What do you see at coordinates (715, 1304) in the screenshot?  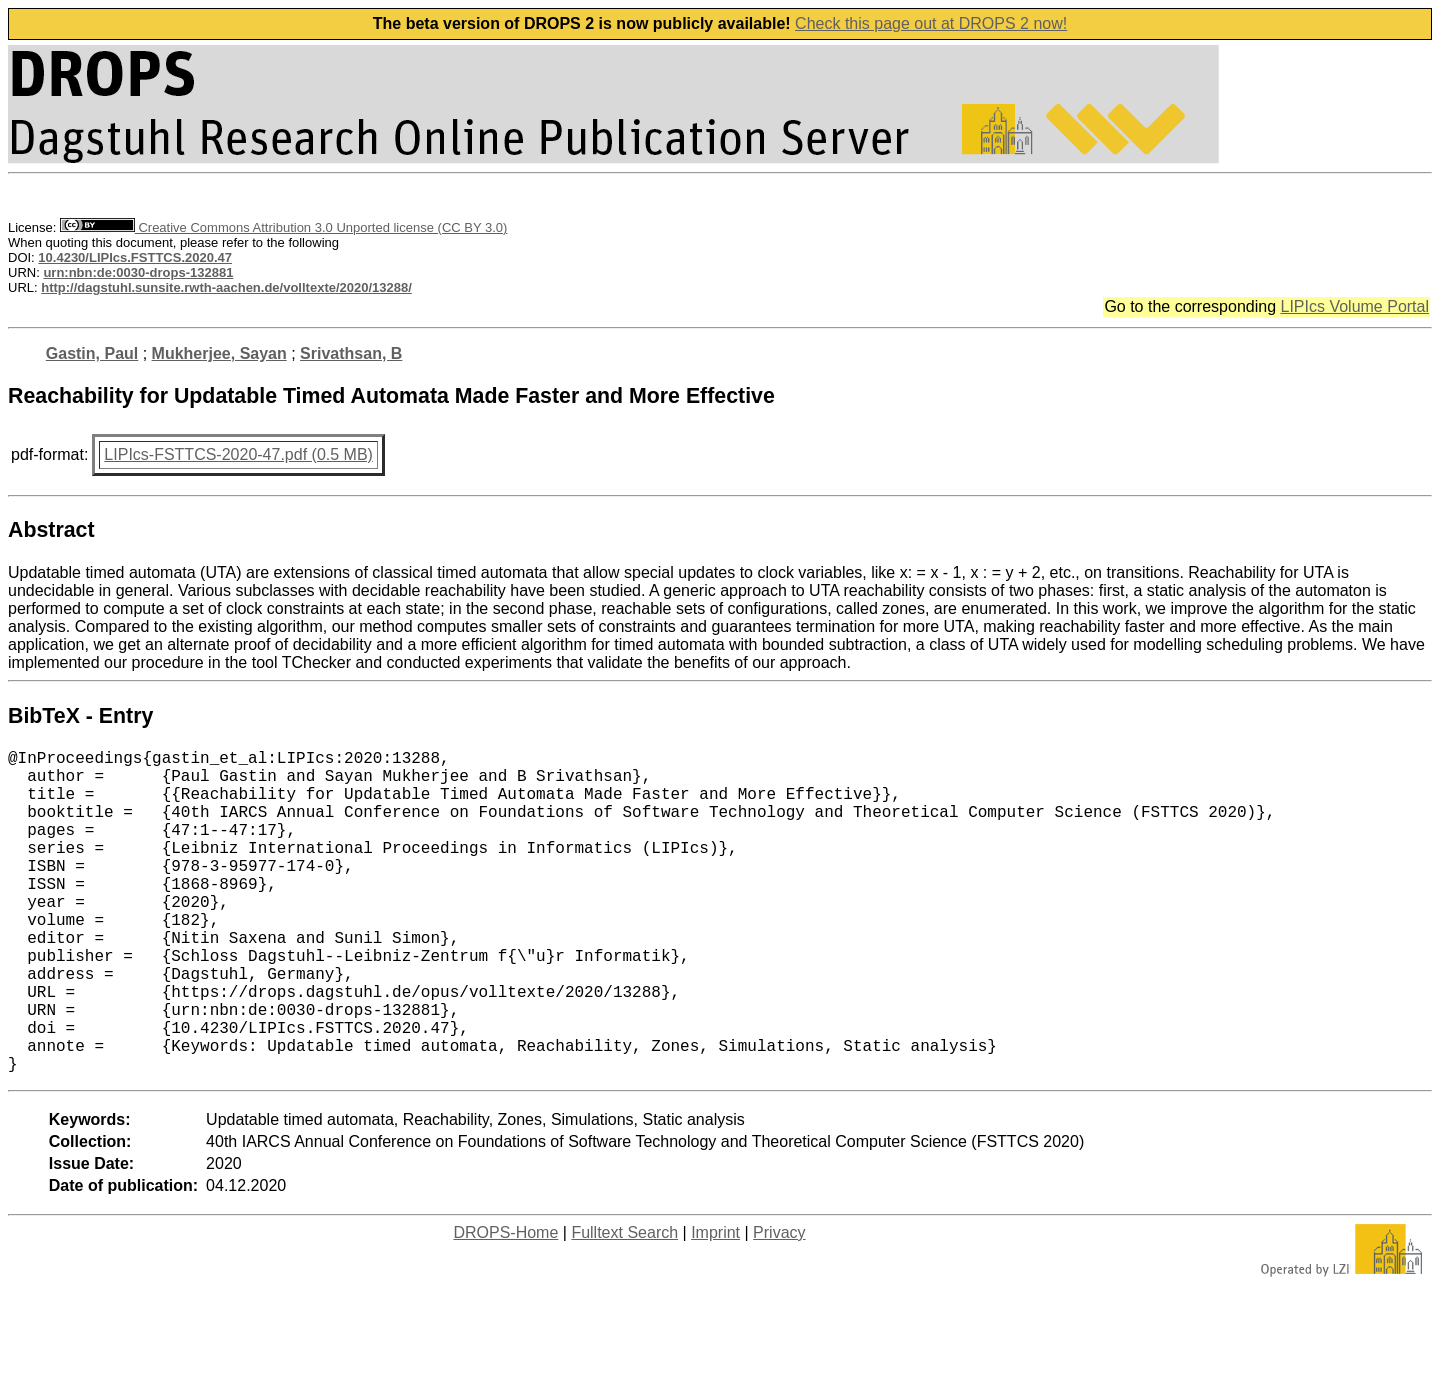 I see `Imprint` at bounding box center [715, 1304].